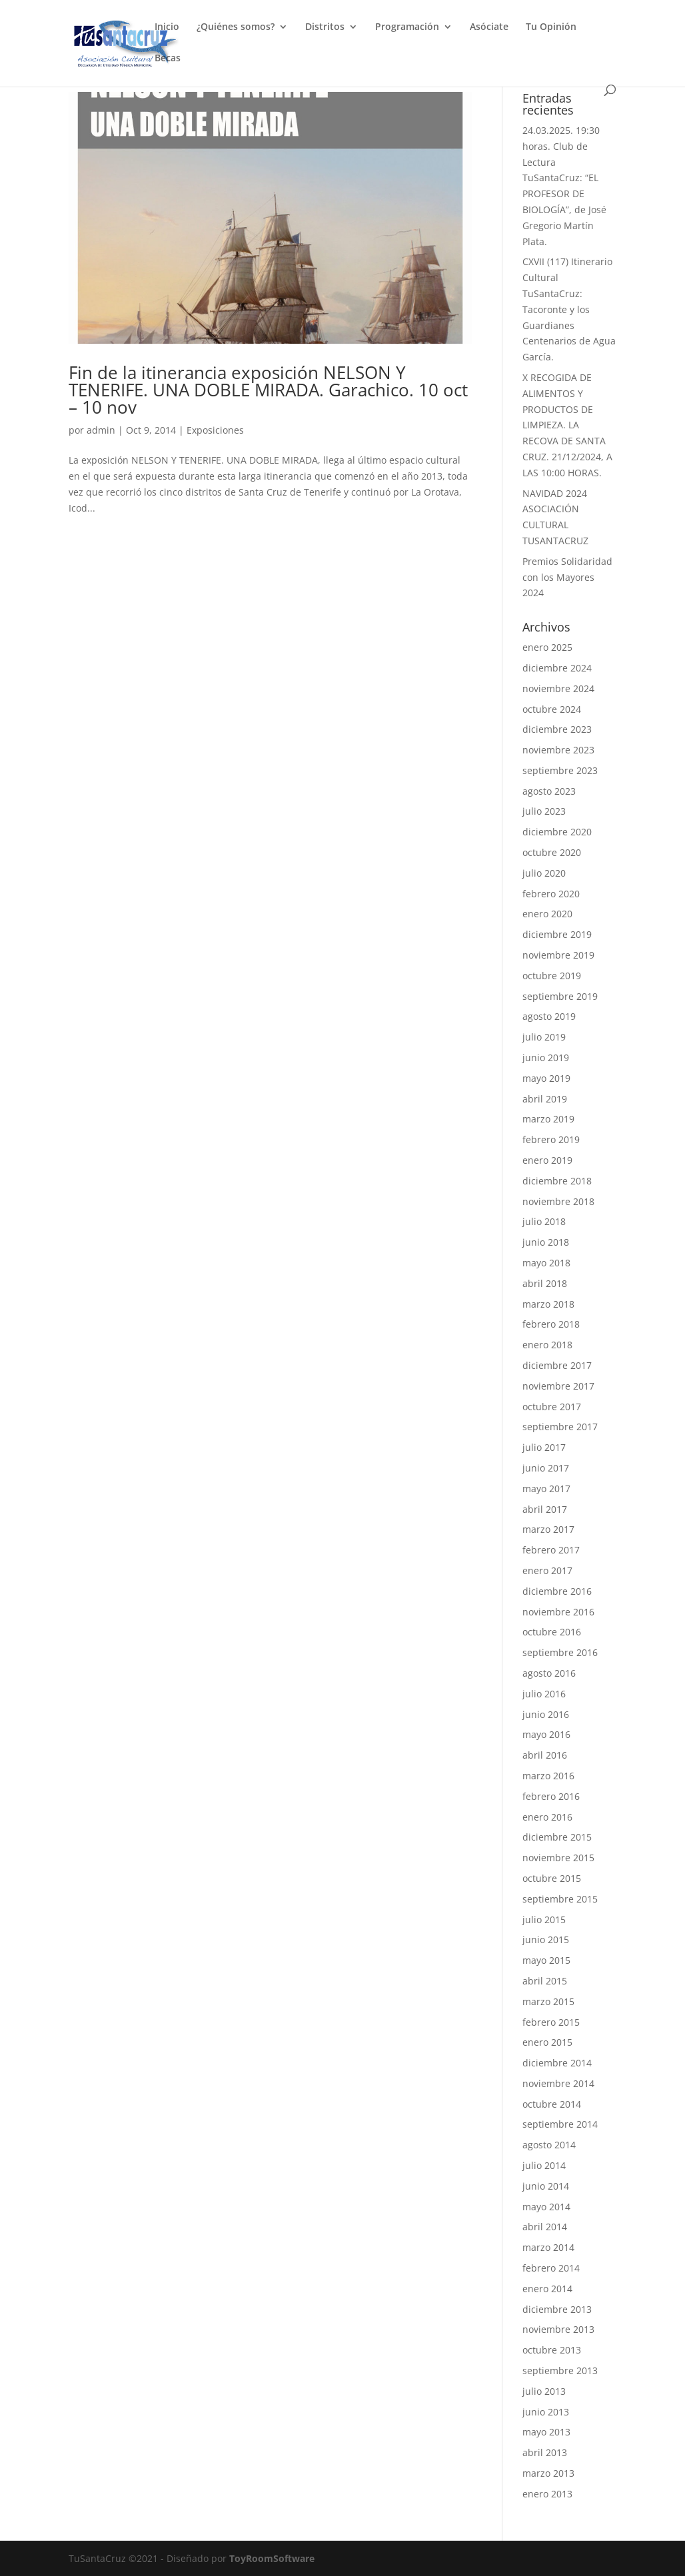 The width and height of the screenshot is (685, 2576). I want to click on junio 2013, so click(545, 2411).